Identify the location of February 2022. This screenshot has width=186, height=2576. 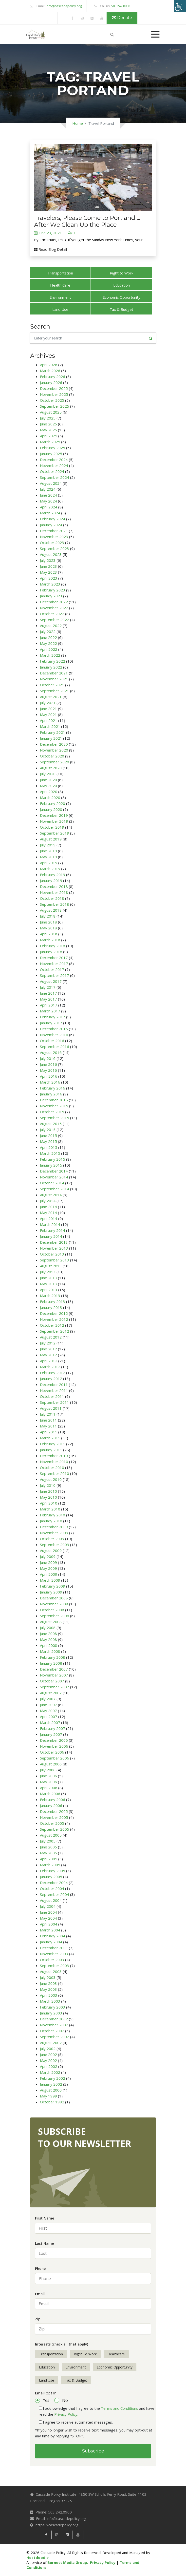
(52, 661).